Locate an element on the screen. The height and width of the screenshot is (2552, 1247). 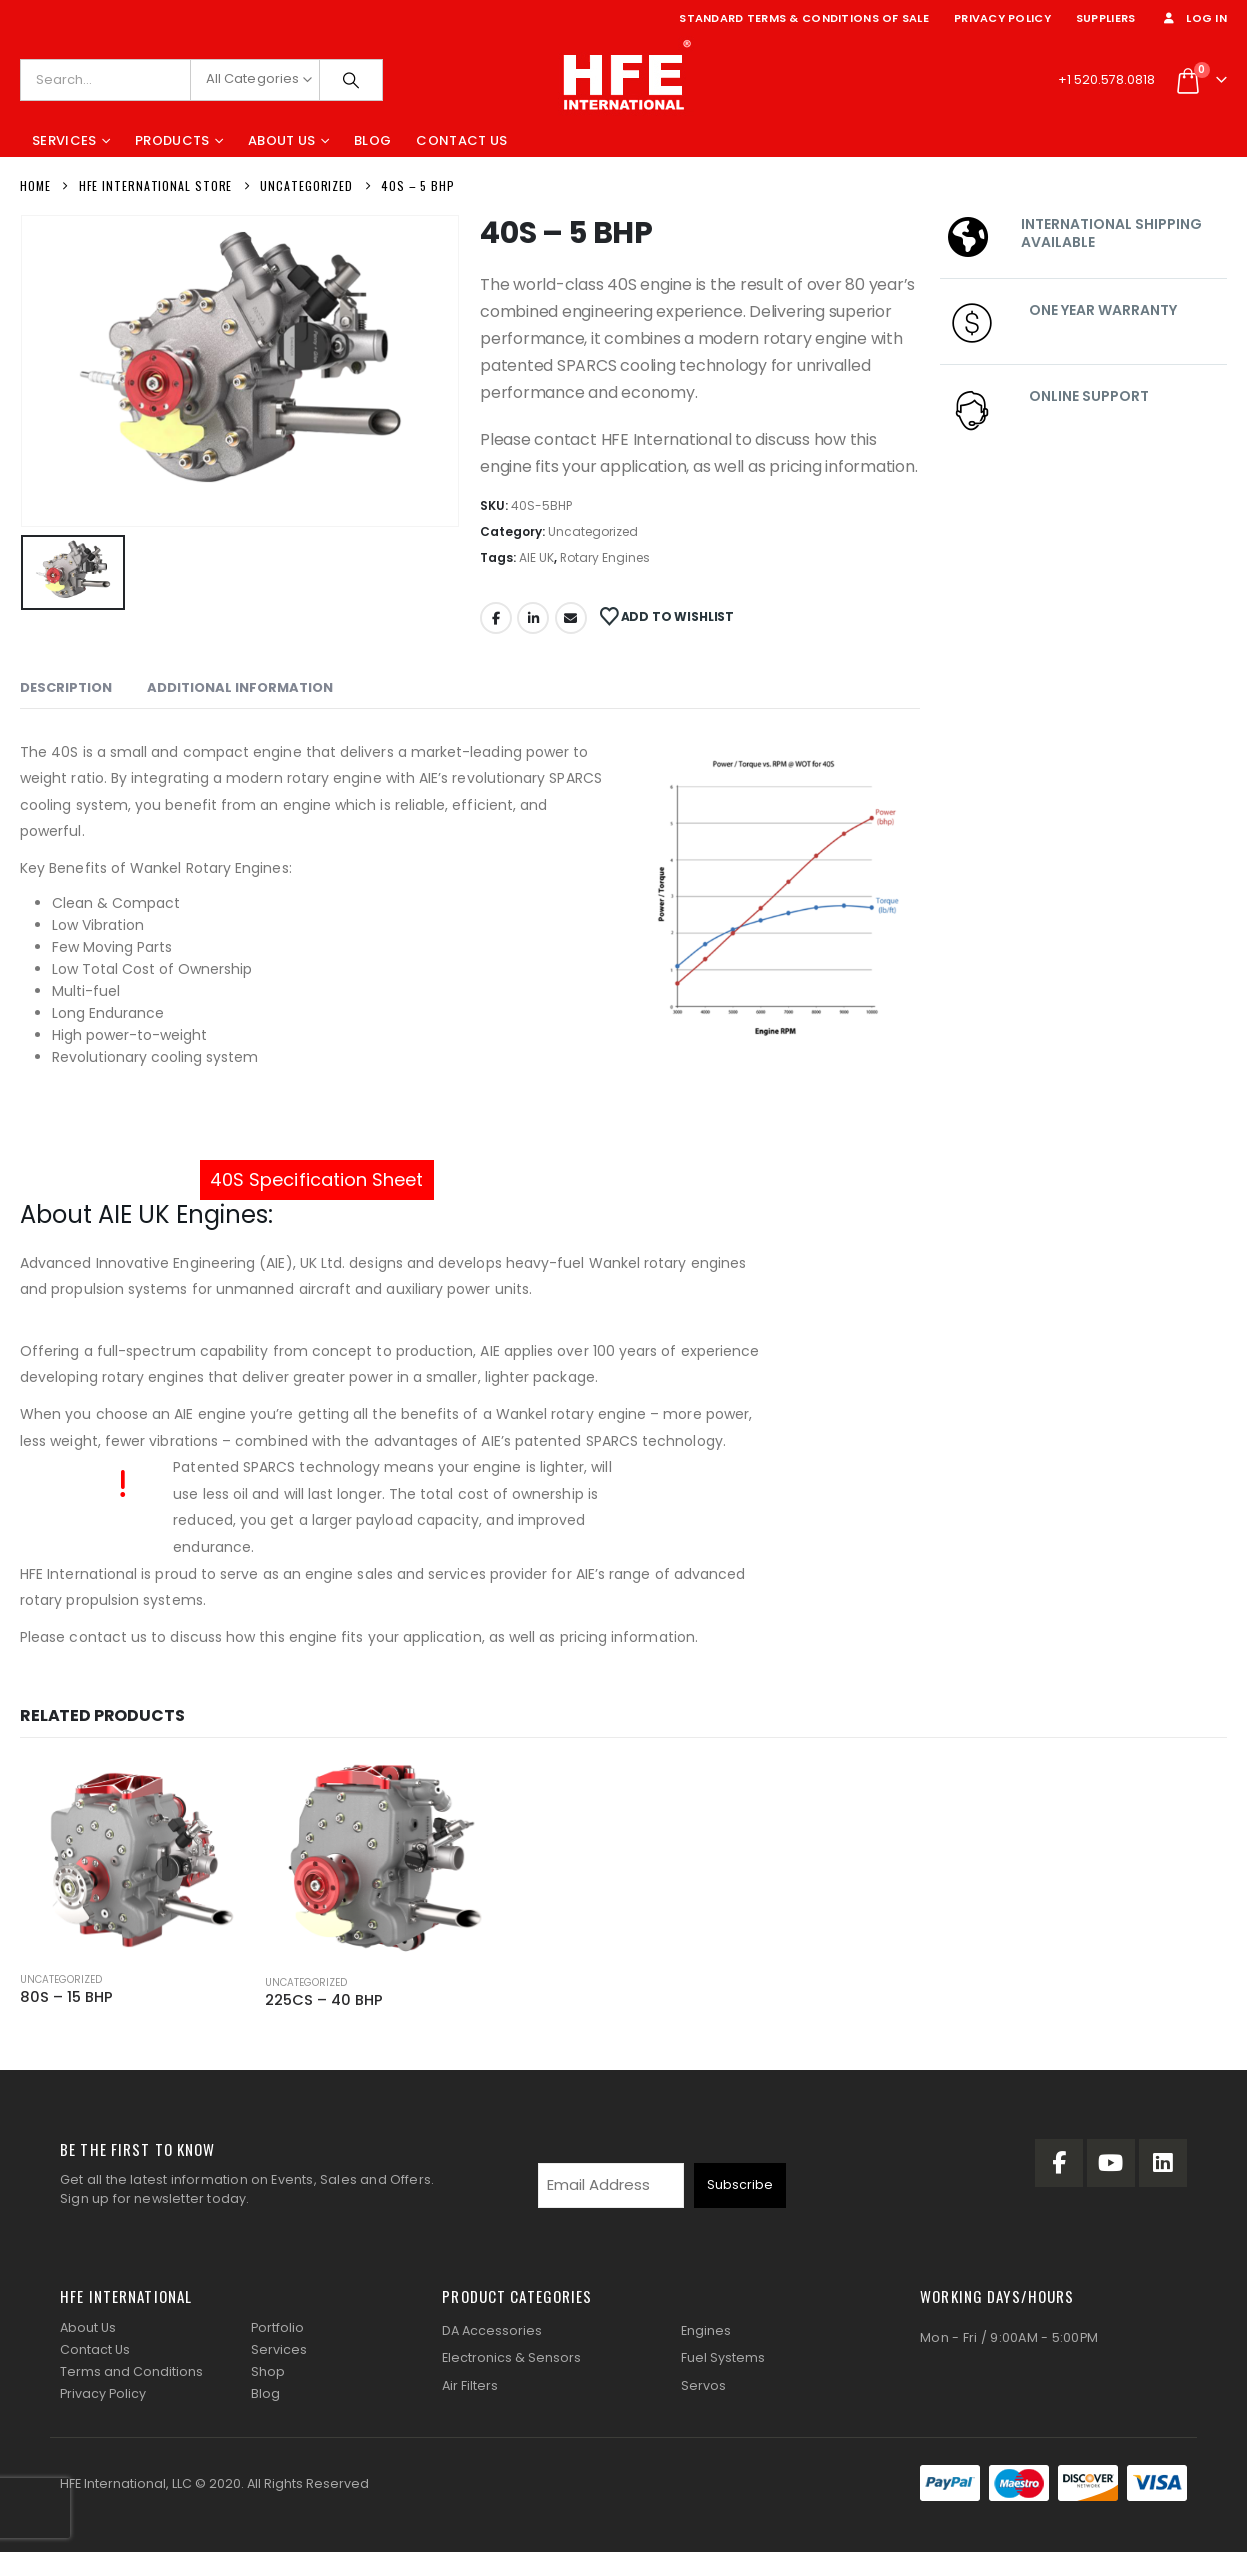
+1 520.578.0818 is located at coordinates (1106, 79).